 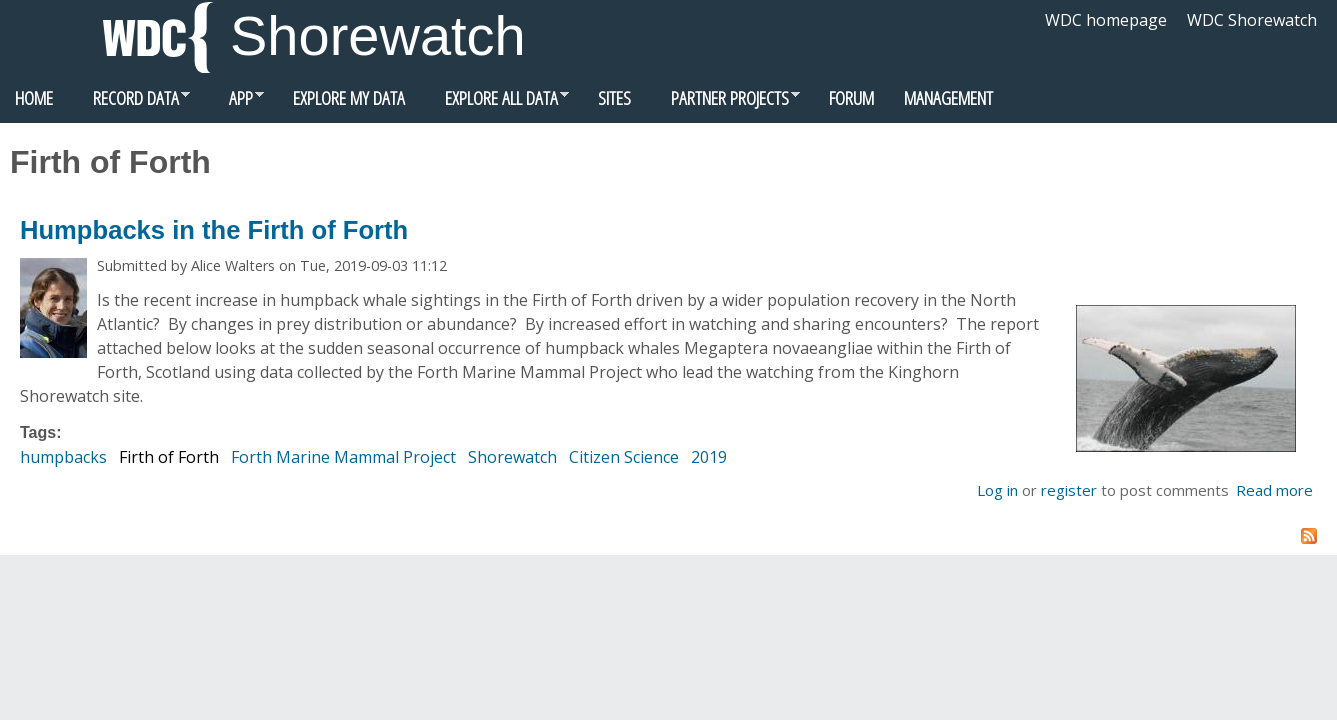 What do you see at coordinates (234, 103) in the screenshot?
I see `App` at bounding box center [234, 103].